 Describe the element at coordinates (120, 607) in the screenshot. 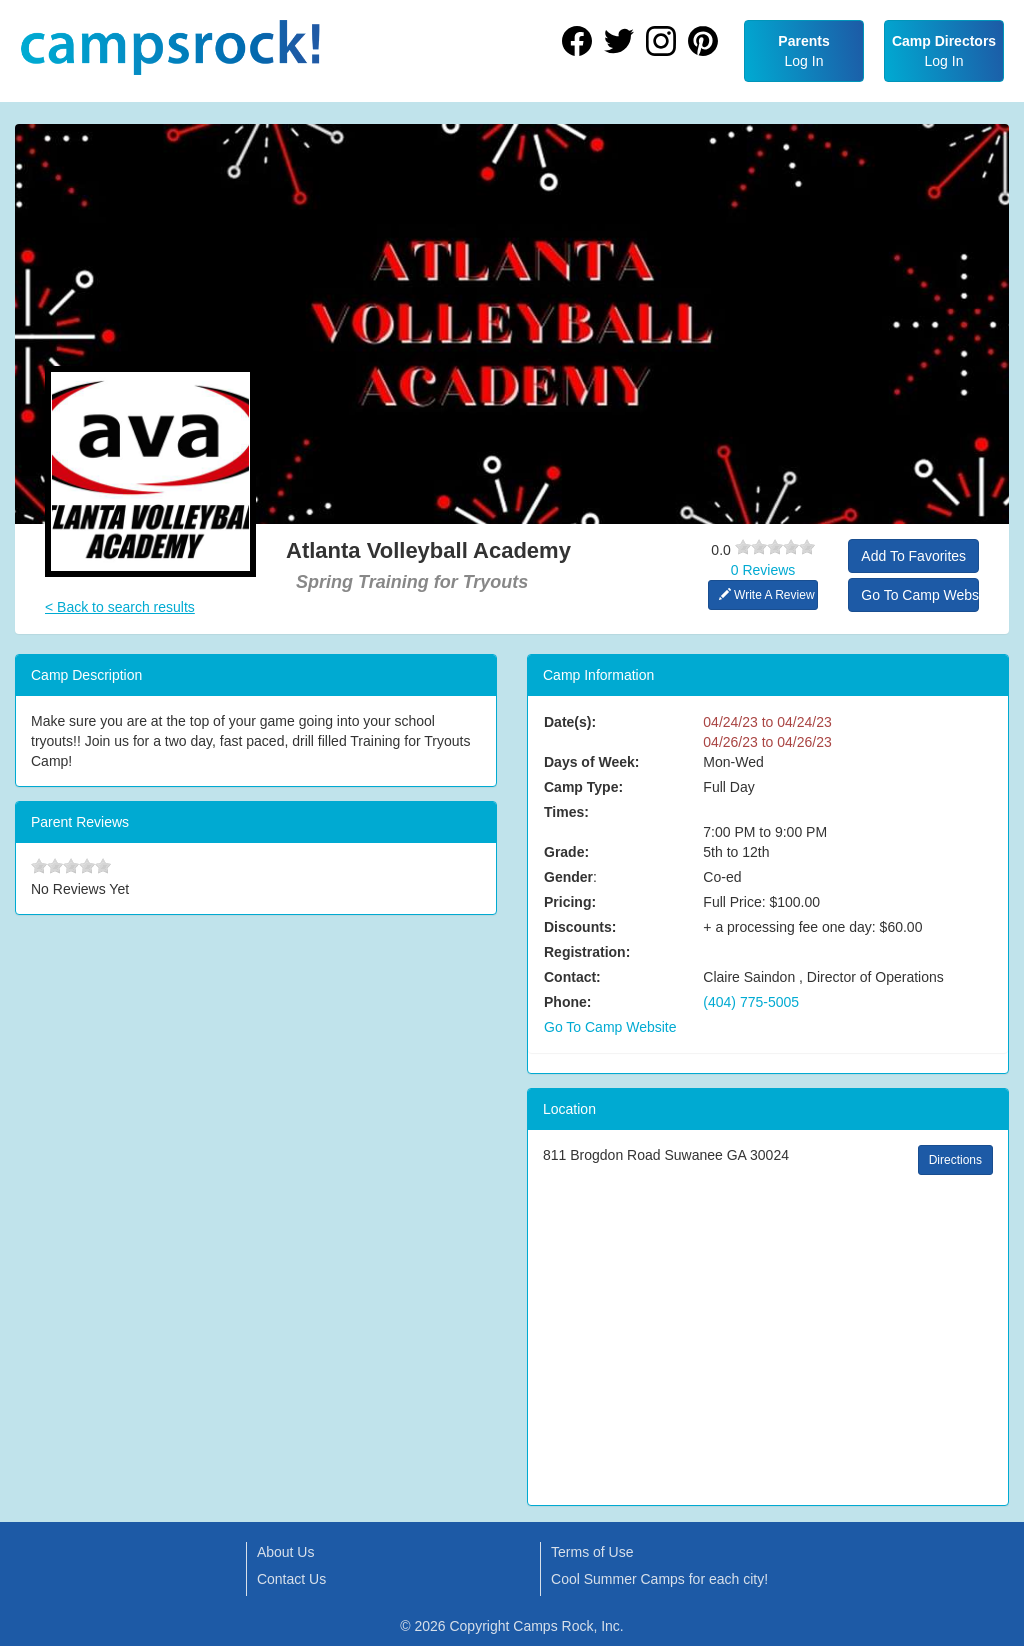

I see `< Back to search results` at that location.